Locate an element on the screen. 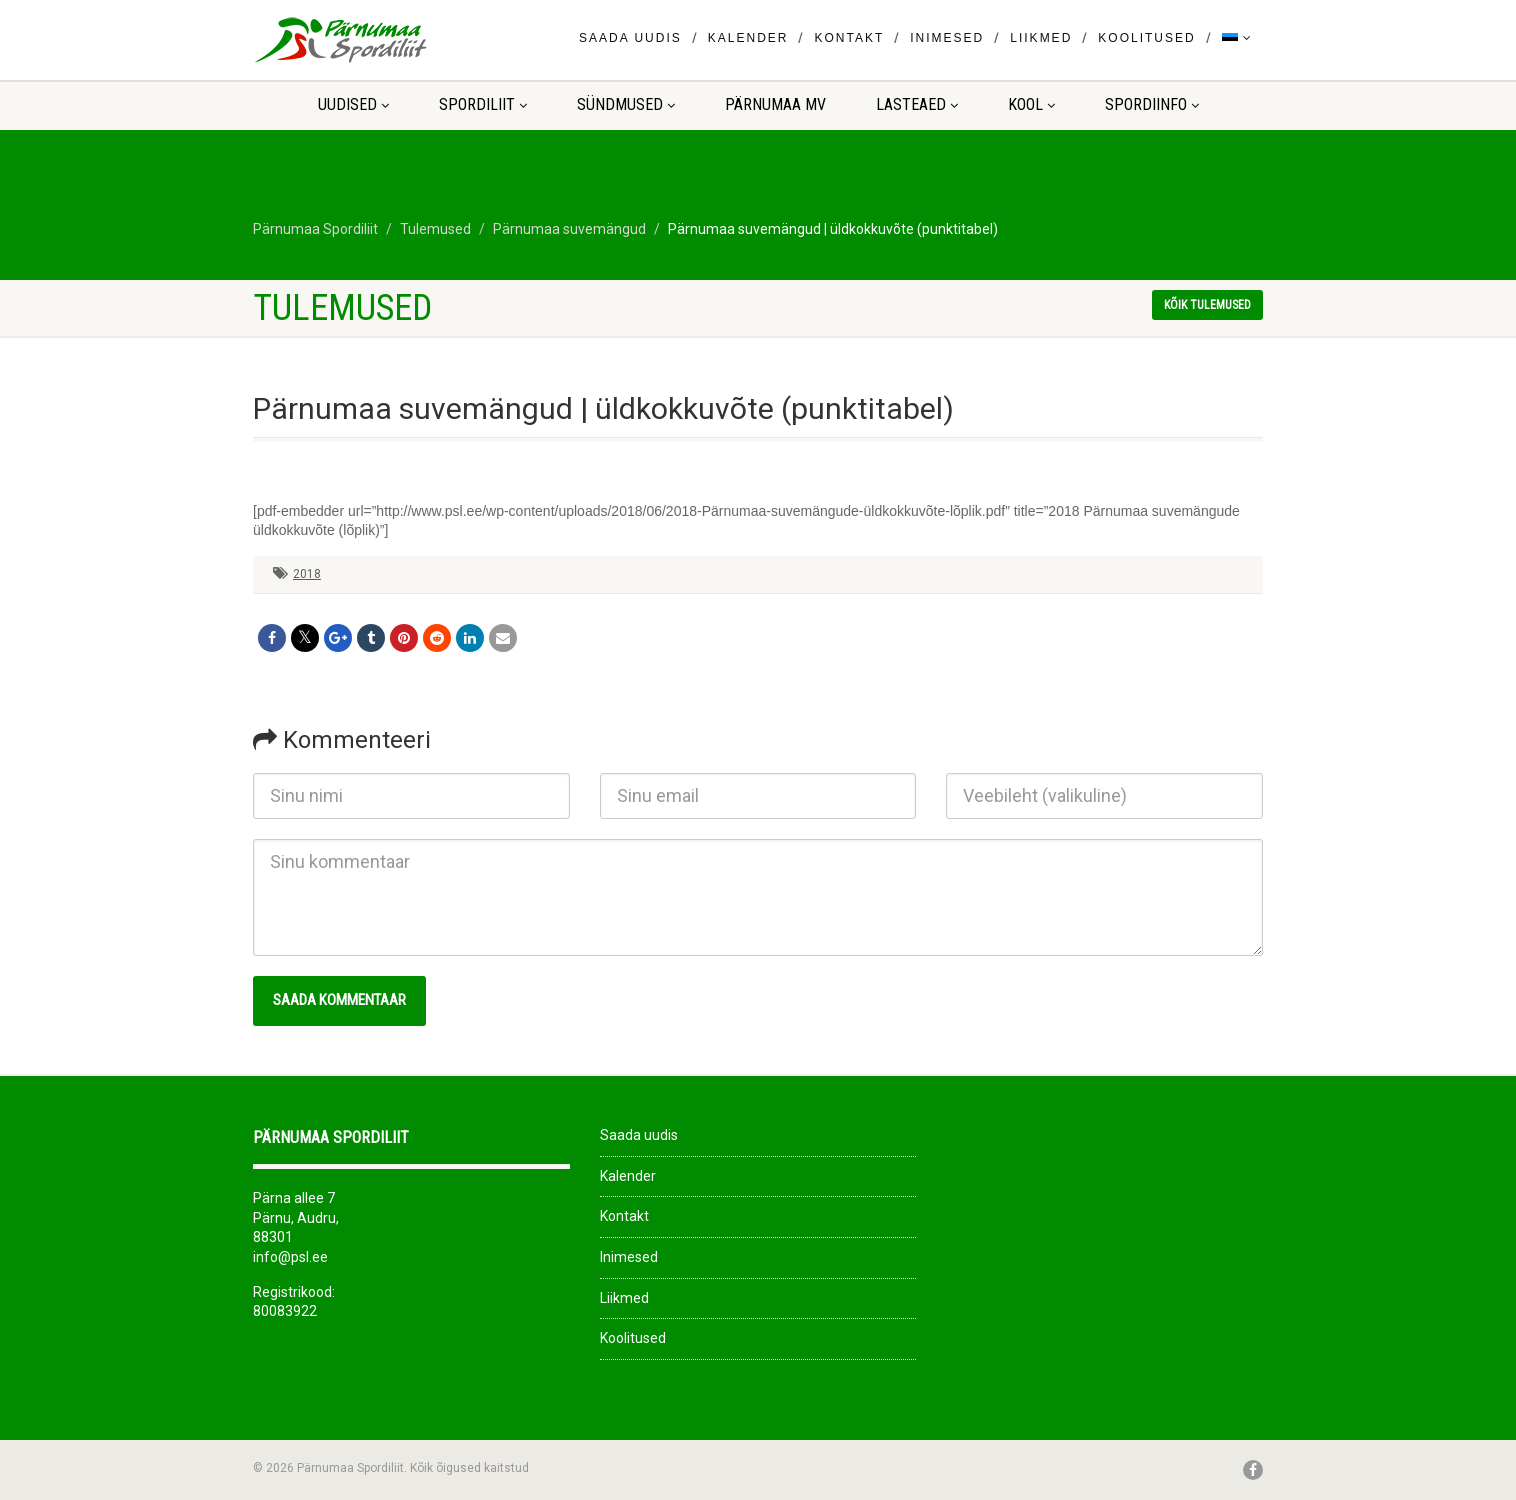 This screenshot has height=1500, width=1516. Inimesed is located at coordinates (947, 38).